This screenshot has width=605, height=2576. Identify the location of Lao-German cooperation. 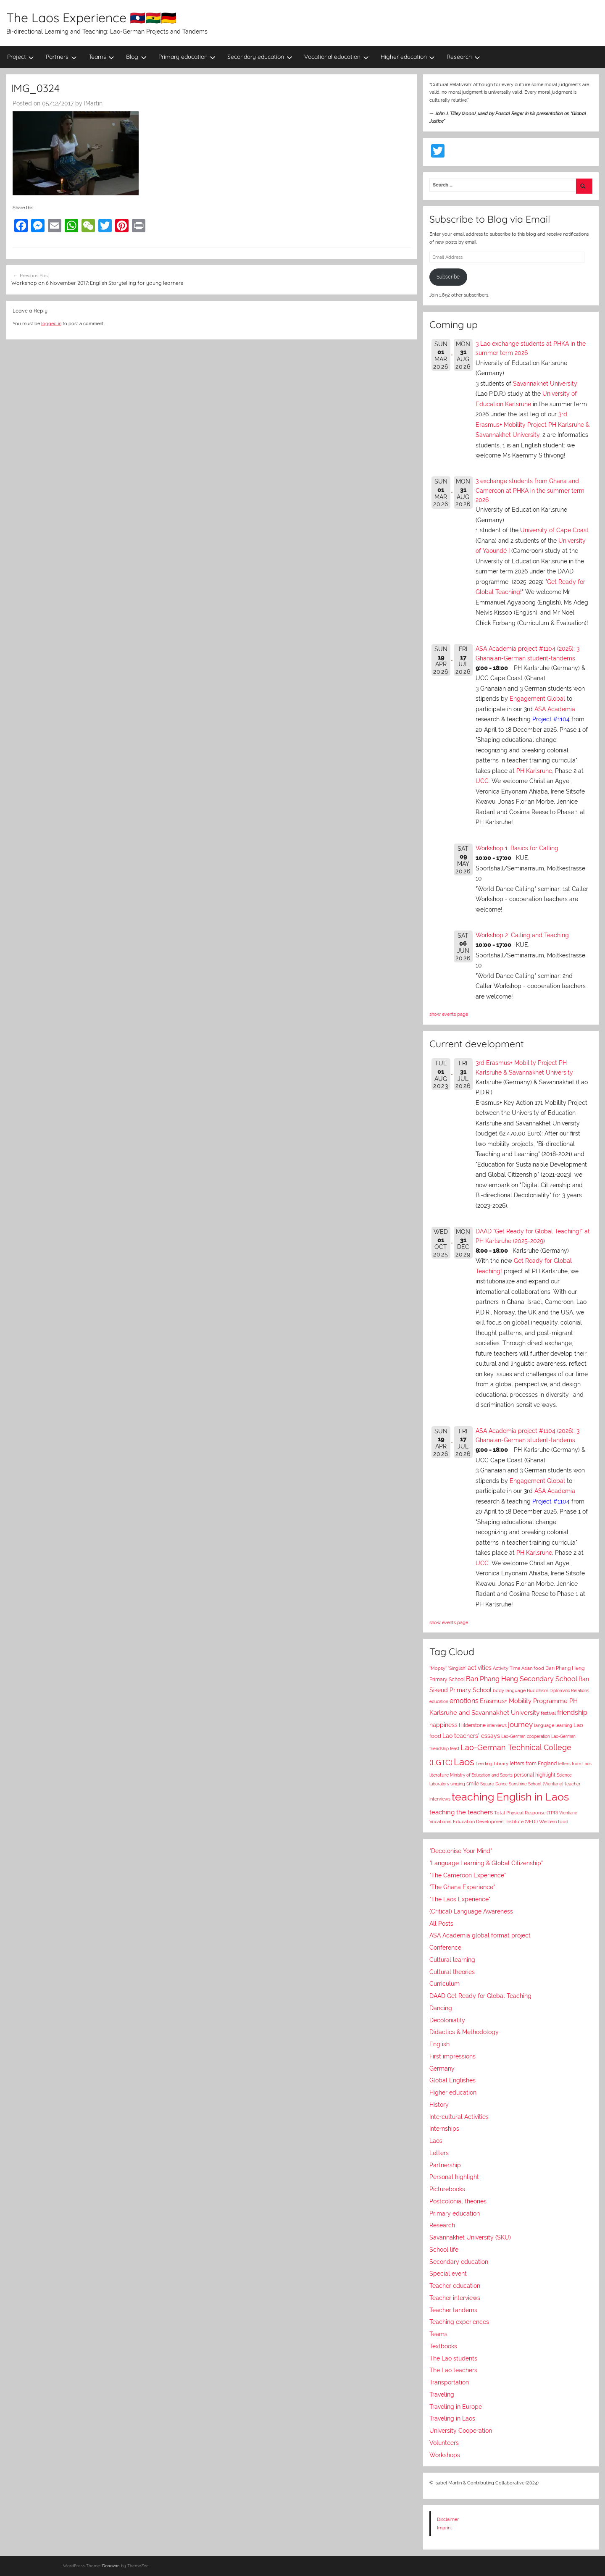
(525, 1736).